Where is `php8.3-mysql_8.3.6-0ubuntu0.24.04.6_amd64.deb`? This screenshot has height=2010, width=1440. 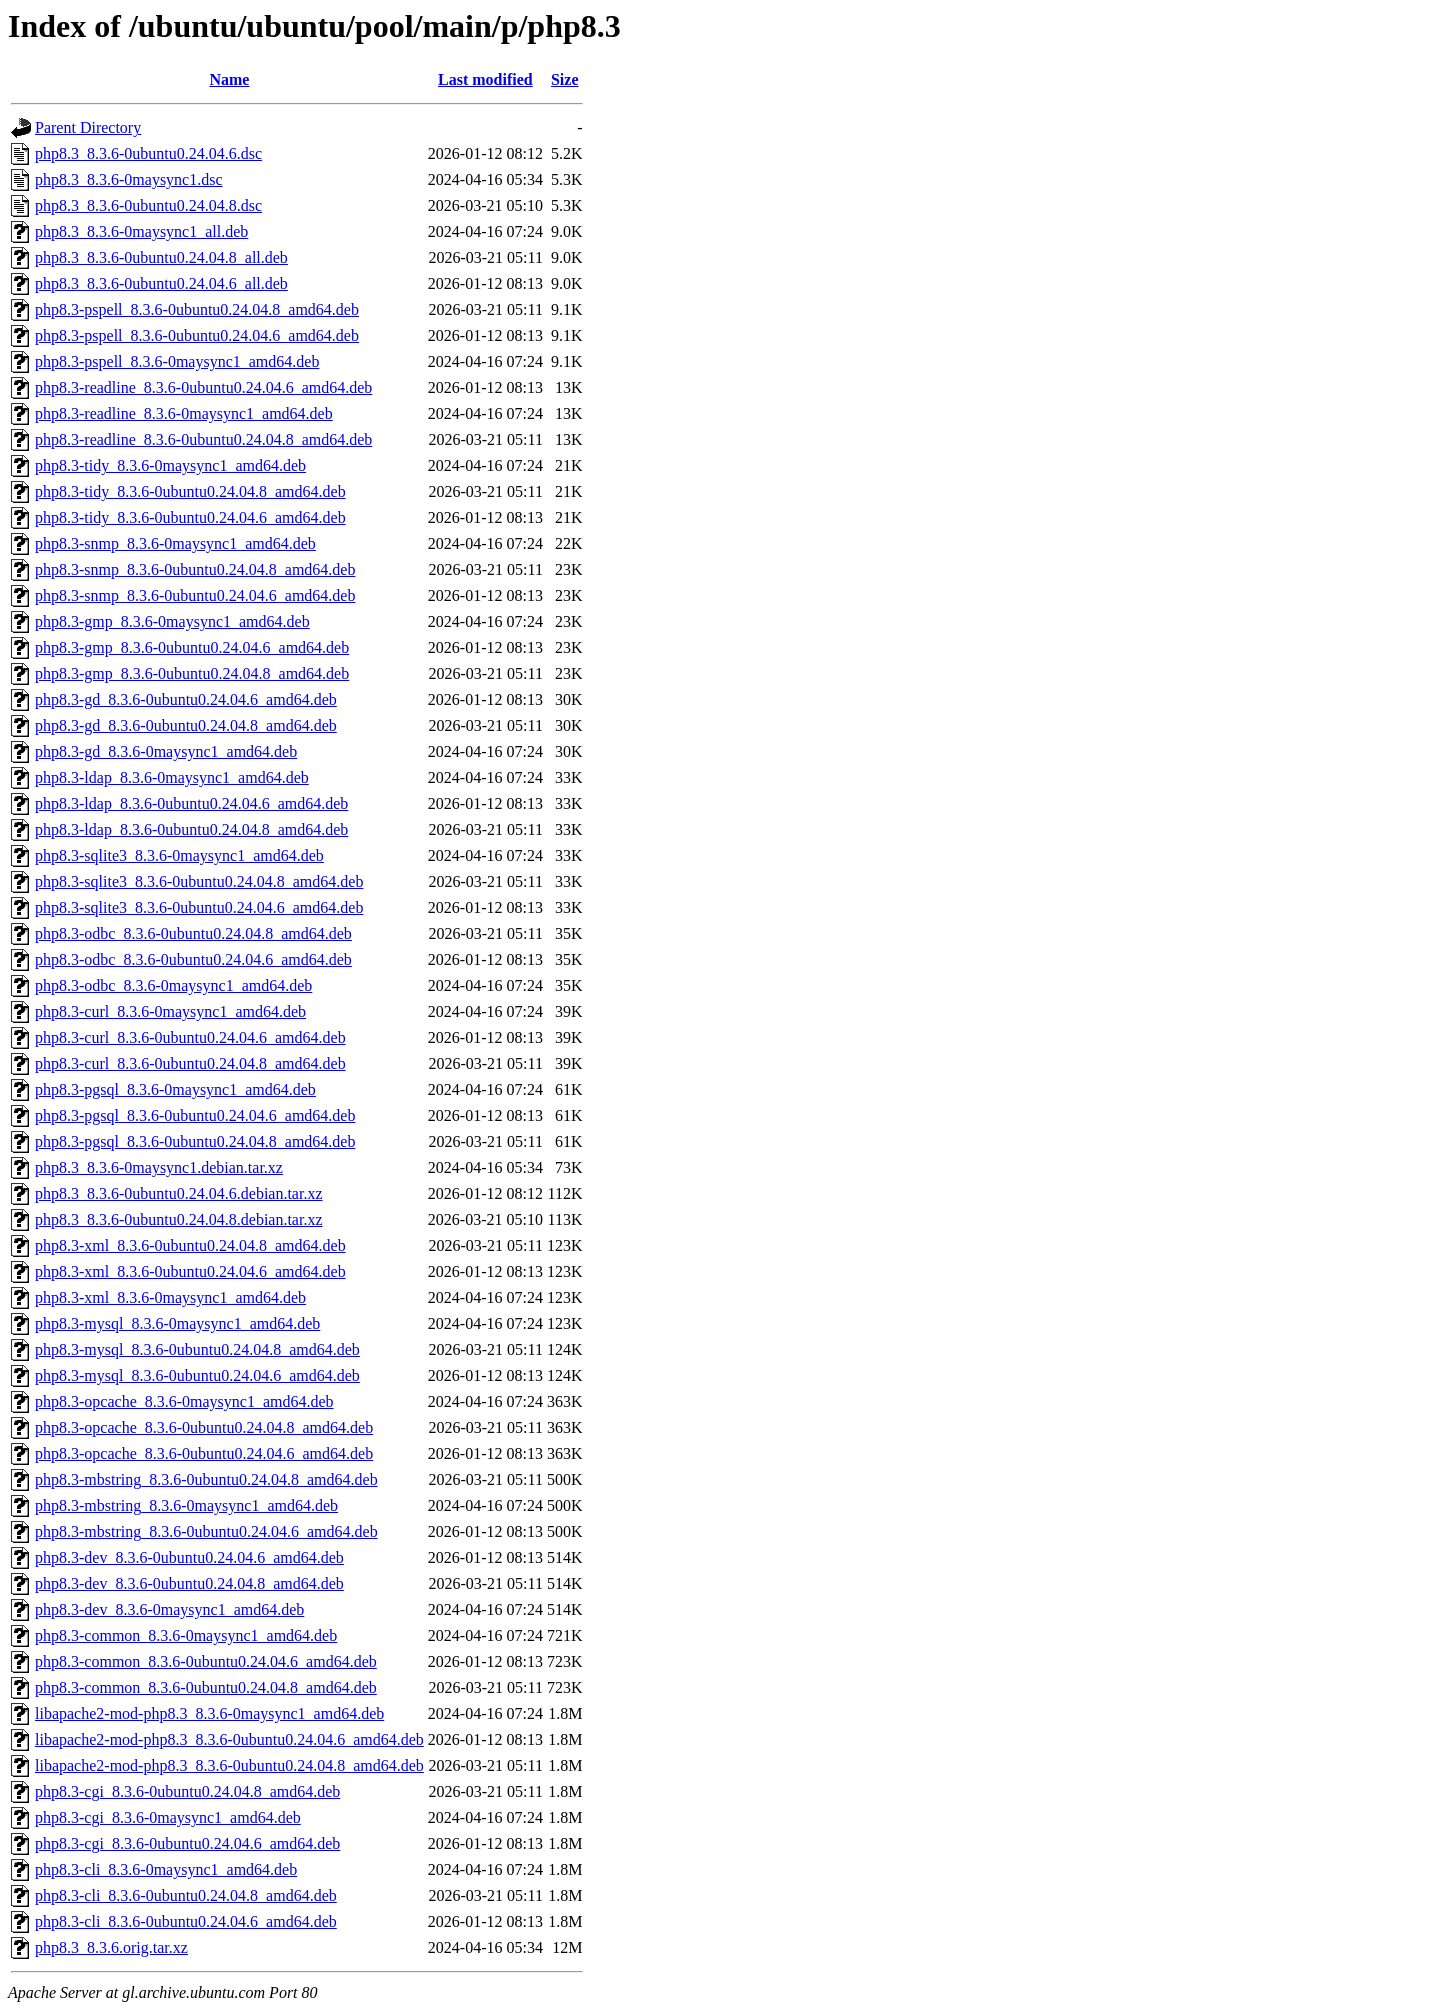 php8.3-mysql_8.3.6-0ubuntu0.24.04.6_amd64.deb is located at coordinates (197, 1375).